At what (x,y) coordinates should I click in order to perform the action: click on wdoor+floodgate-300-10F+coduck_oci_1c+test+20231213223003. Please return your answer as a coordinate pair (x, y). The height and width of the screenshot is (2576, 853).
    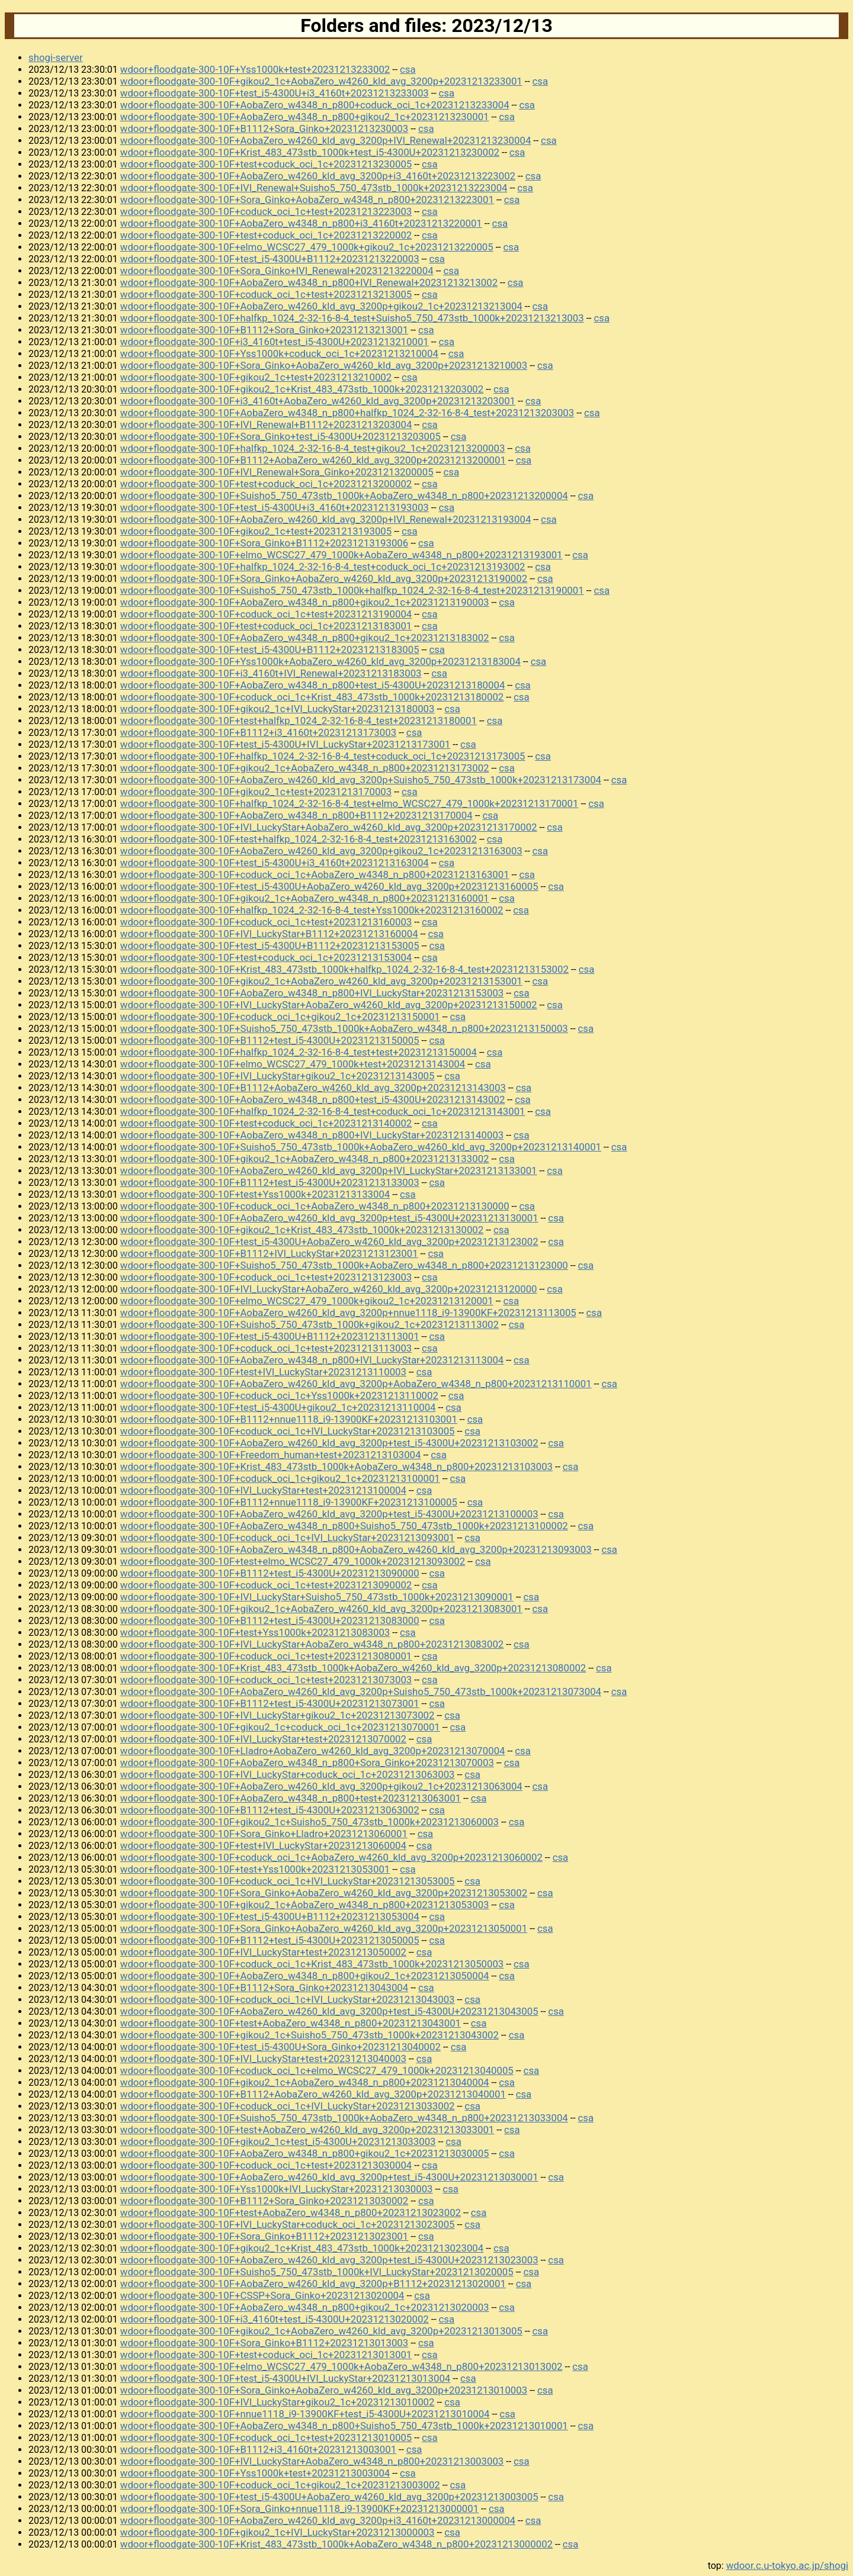
    Looking at the image, I should click on (266, 211).